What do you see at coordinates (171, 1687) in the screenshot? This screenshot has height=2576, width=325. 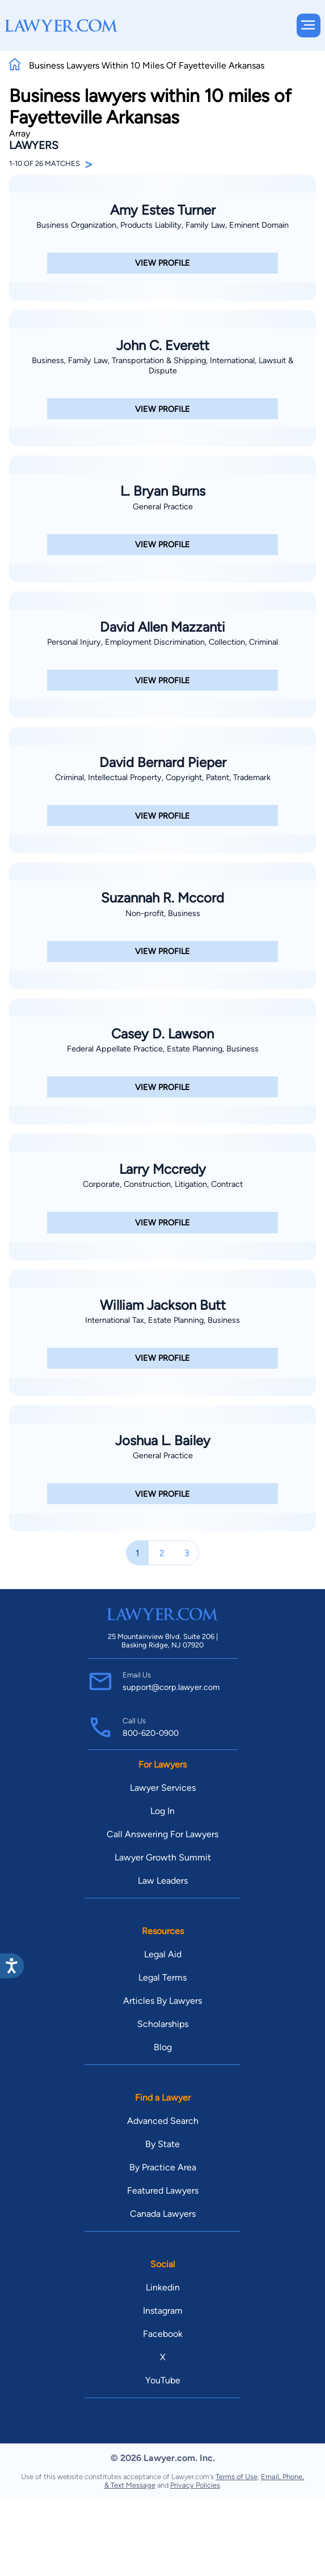 I see `support@corp.lawyer.com` at bounding box center [171, 1687].